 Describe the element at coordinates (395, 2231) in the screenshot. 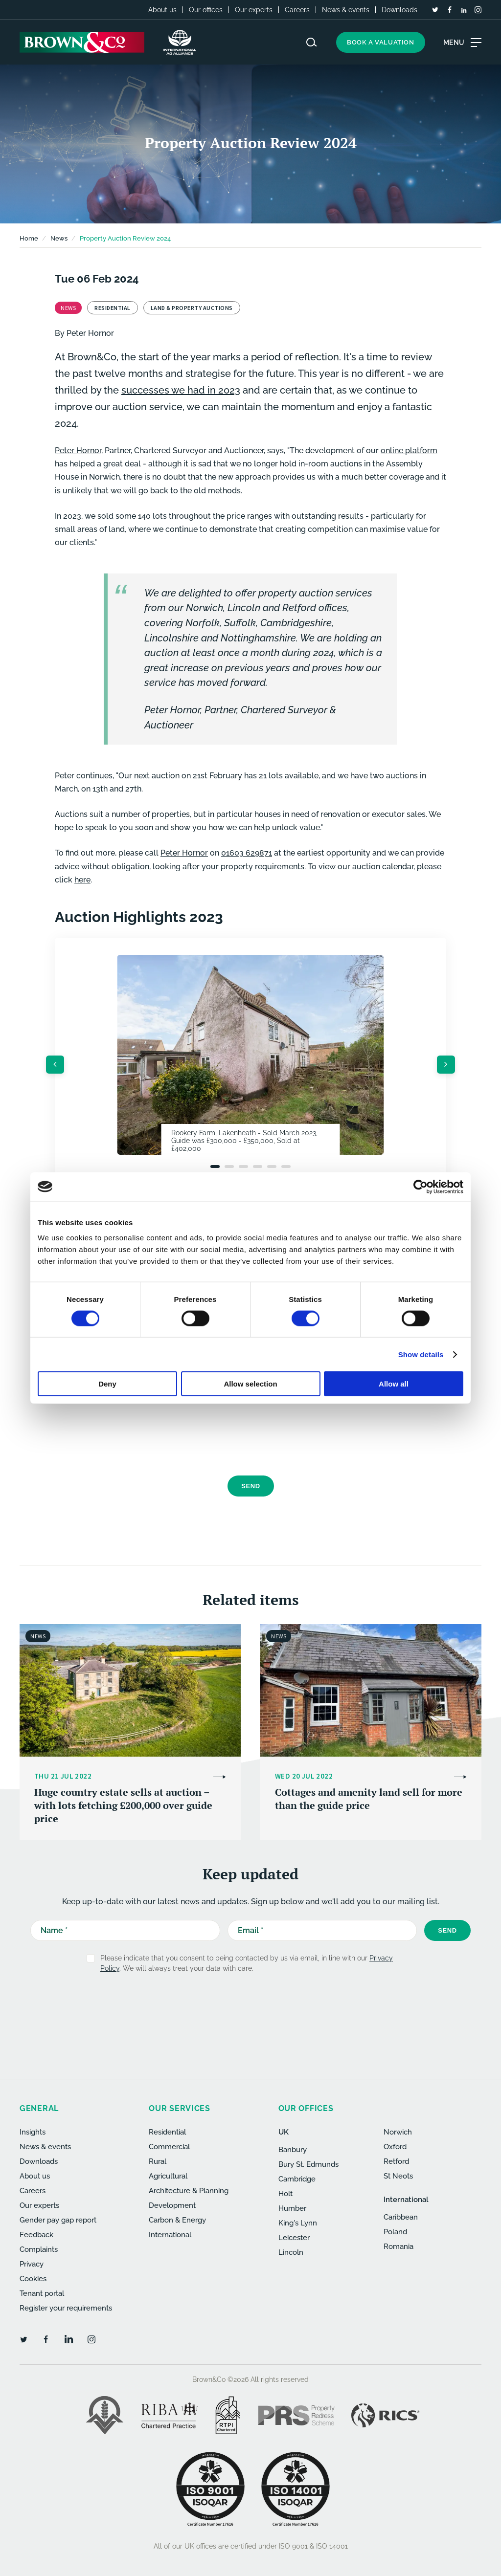

I see `Poland` at that location.